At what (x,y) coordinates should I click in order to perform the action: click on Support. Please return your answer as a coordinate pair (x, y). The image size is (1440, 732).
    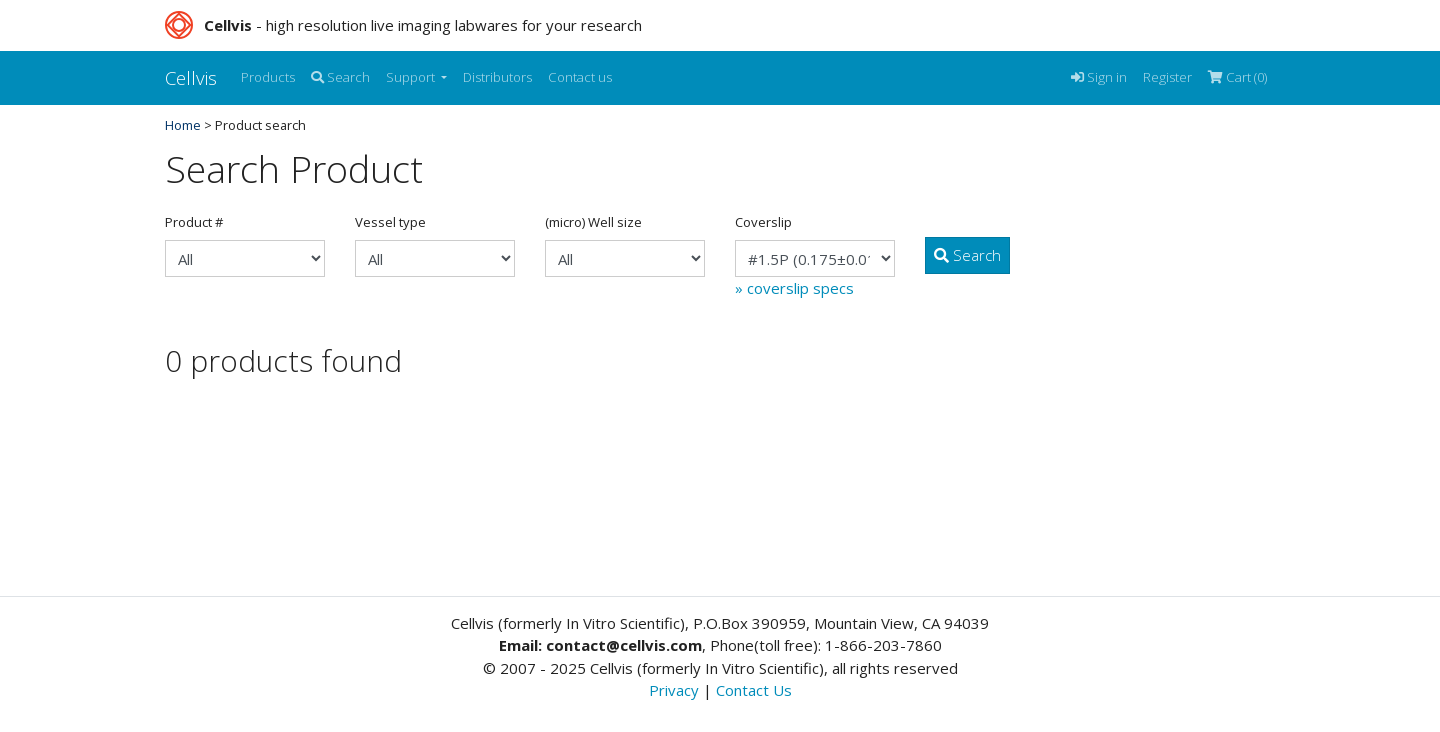
    Looking at the image, I should click on (412, 77).